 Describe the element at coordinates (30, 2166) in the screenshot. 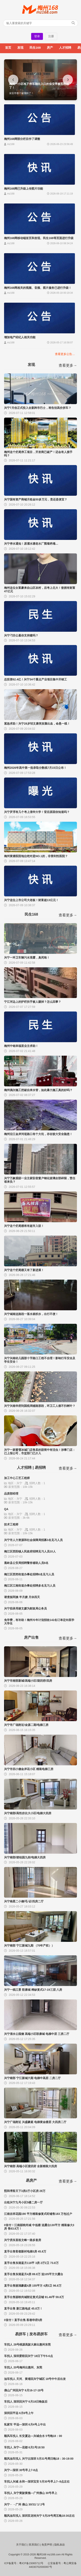

I see `兴宁南部 高端小区珑玥府 全新精装大四房` at that location.